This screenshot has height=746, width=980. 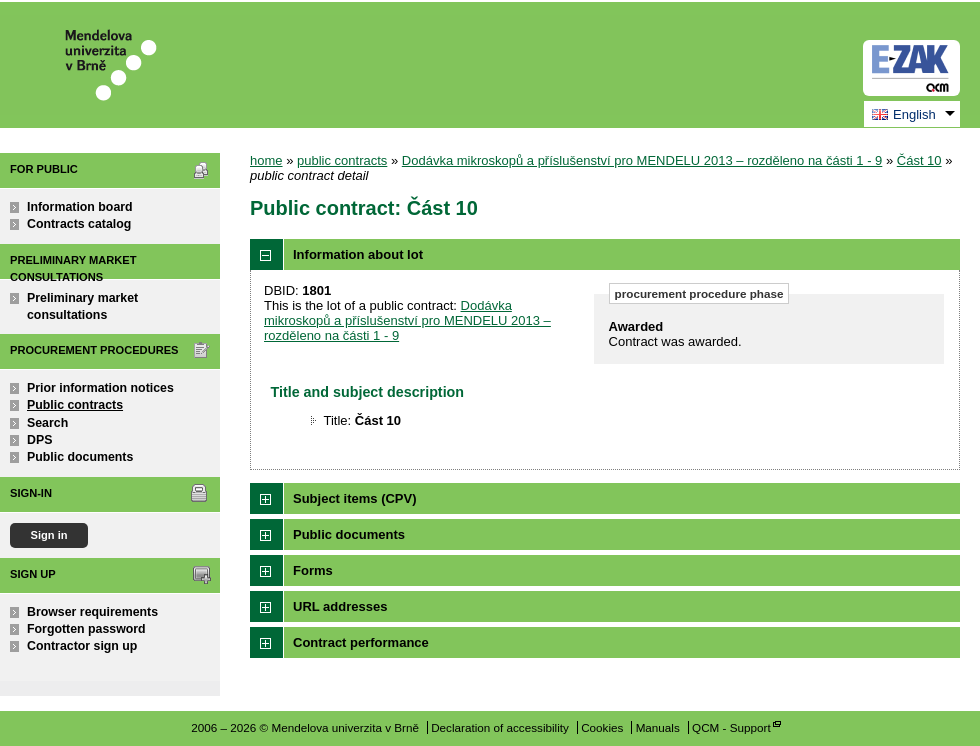 What do you see at coordinates (75, 405) in the screenshot?
I see `Public contracts` at bounding box center [75, 405].